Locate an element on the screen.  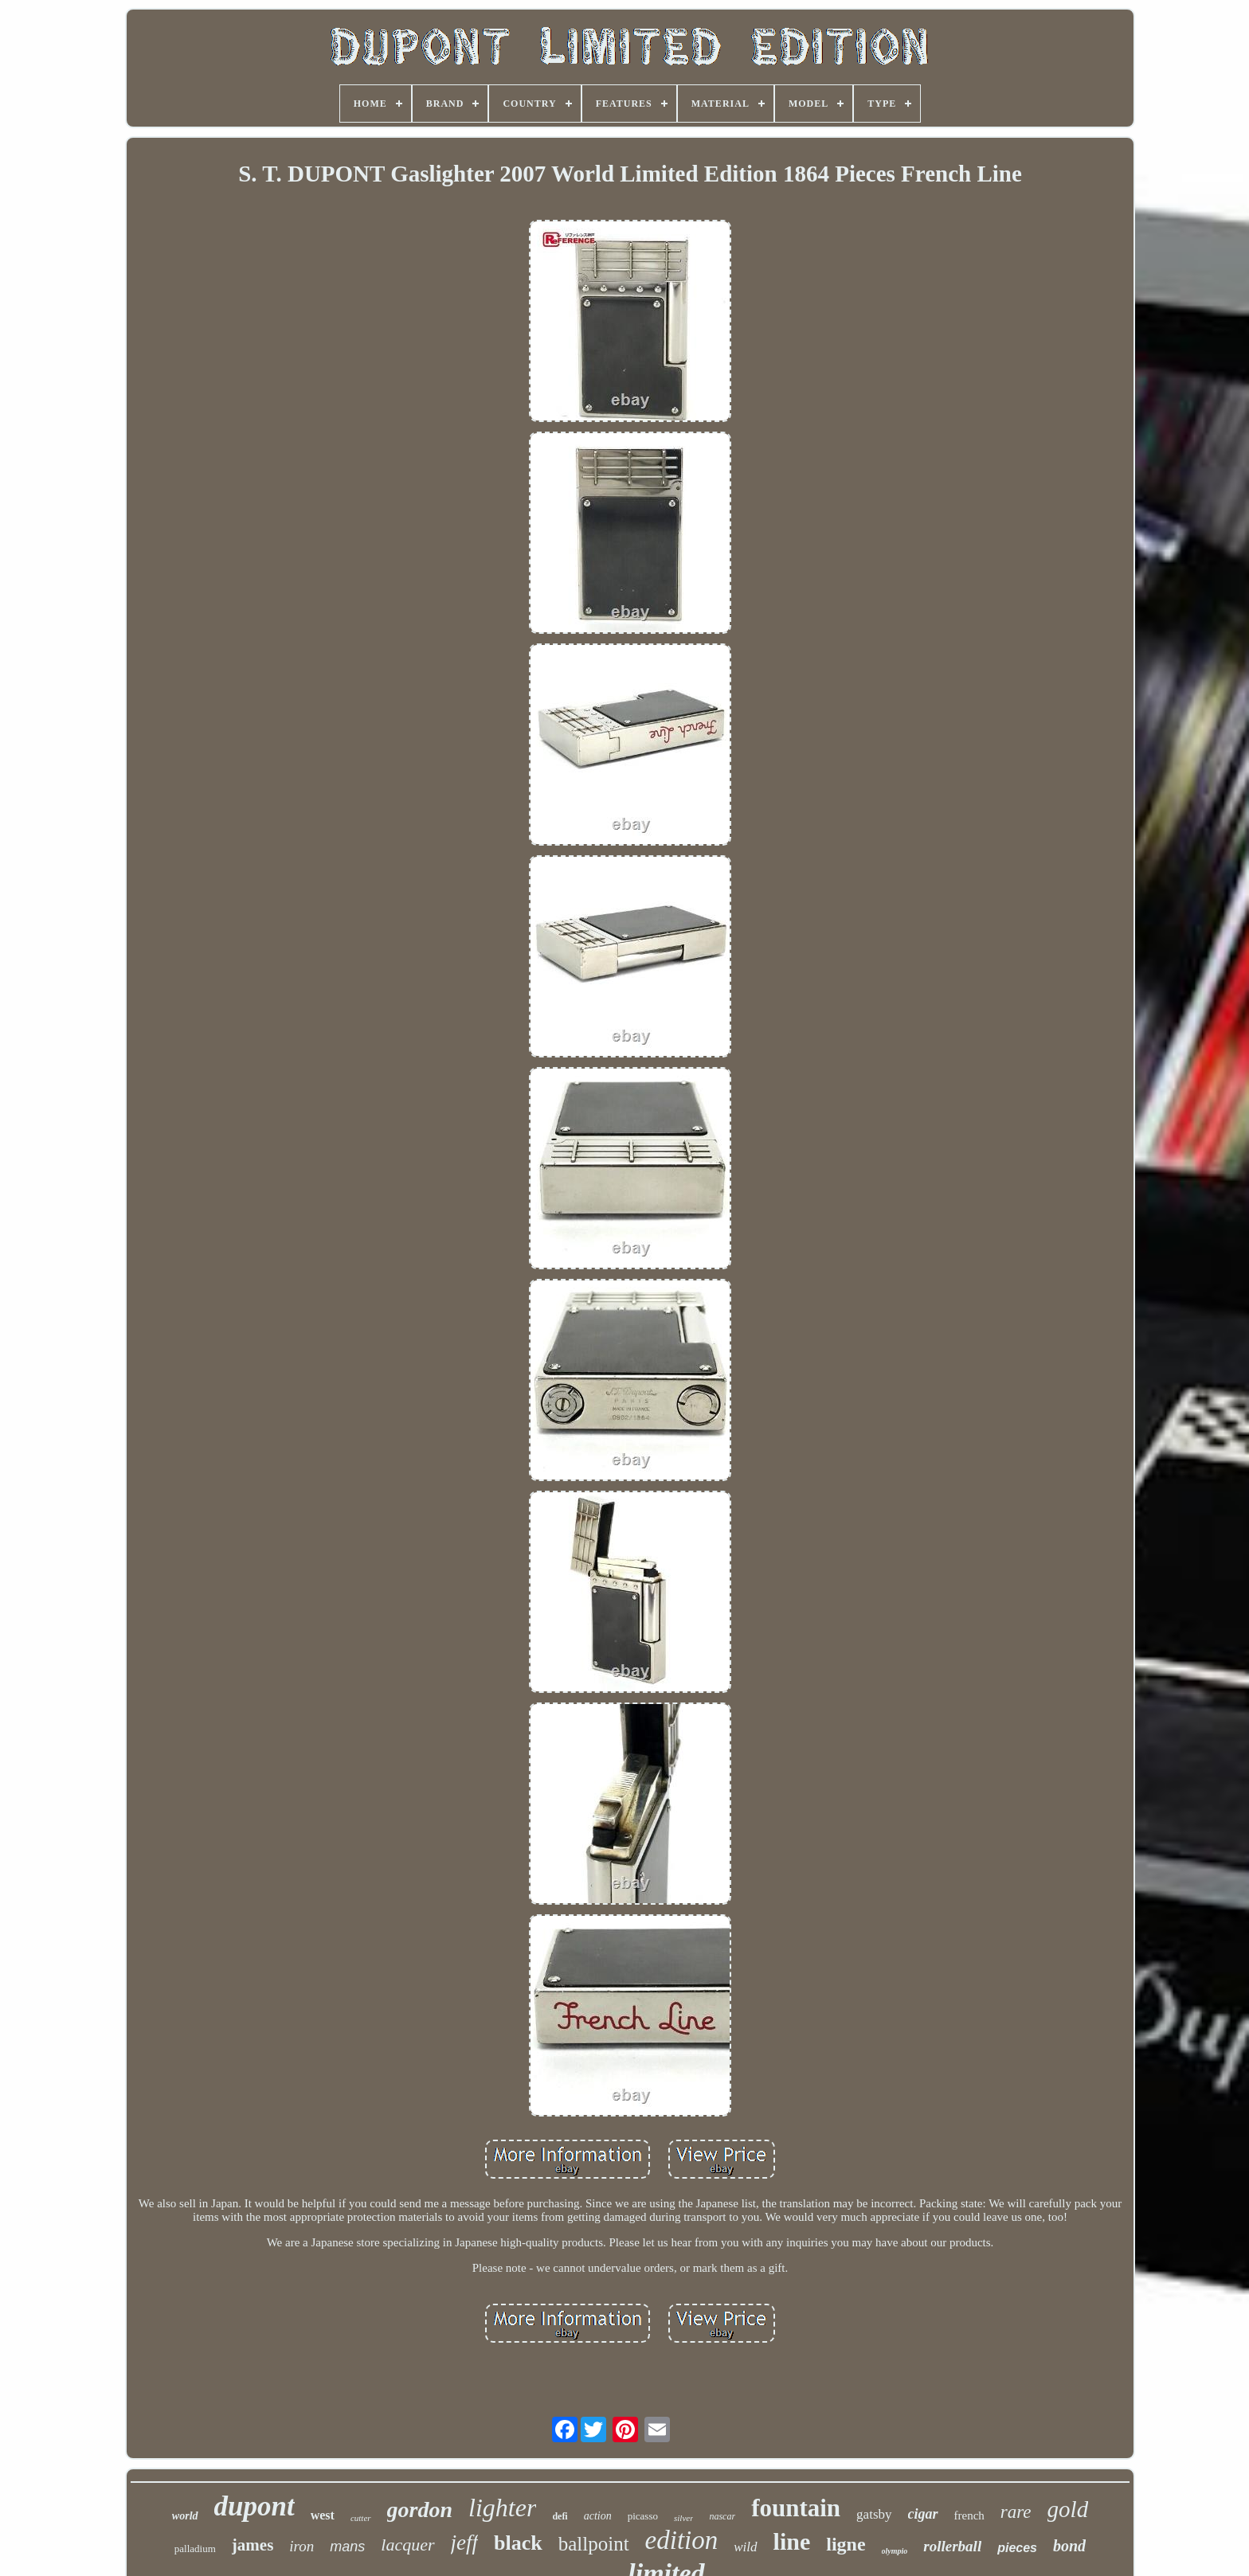
olympio is located at coordinates (895, 2551).